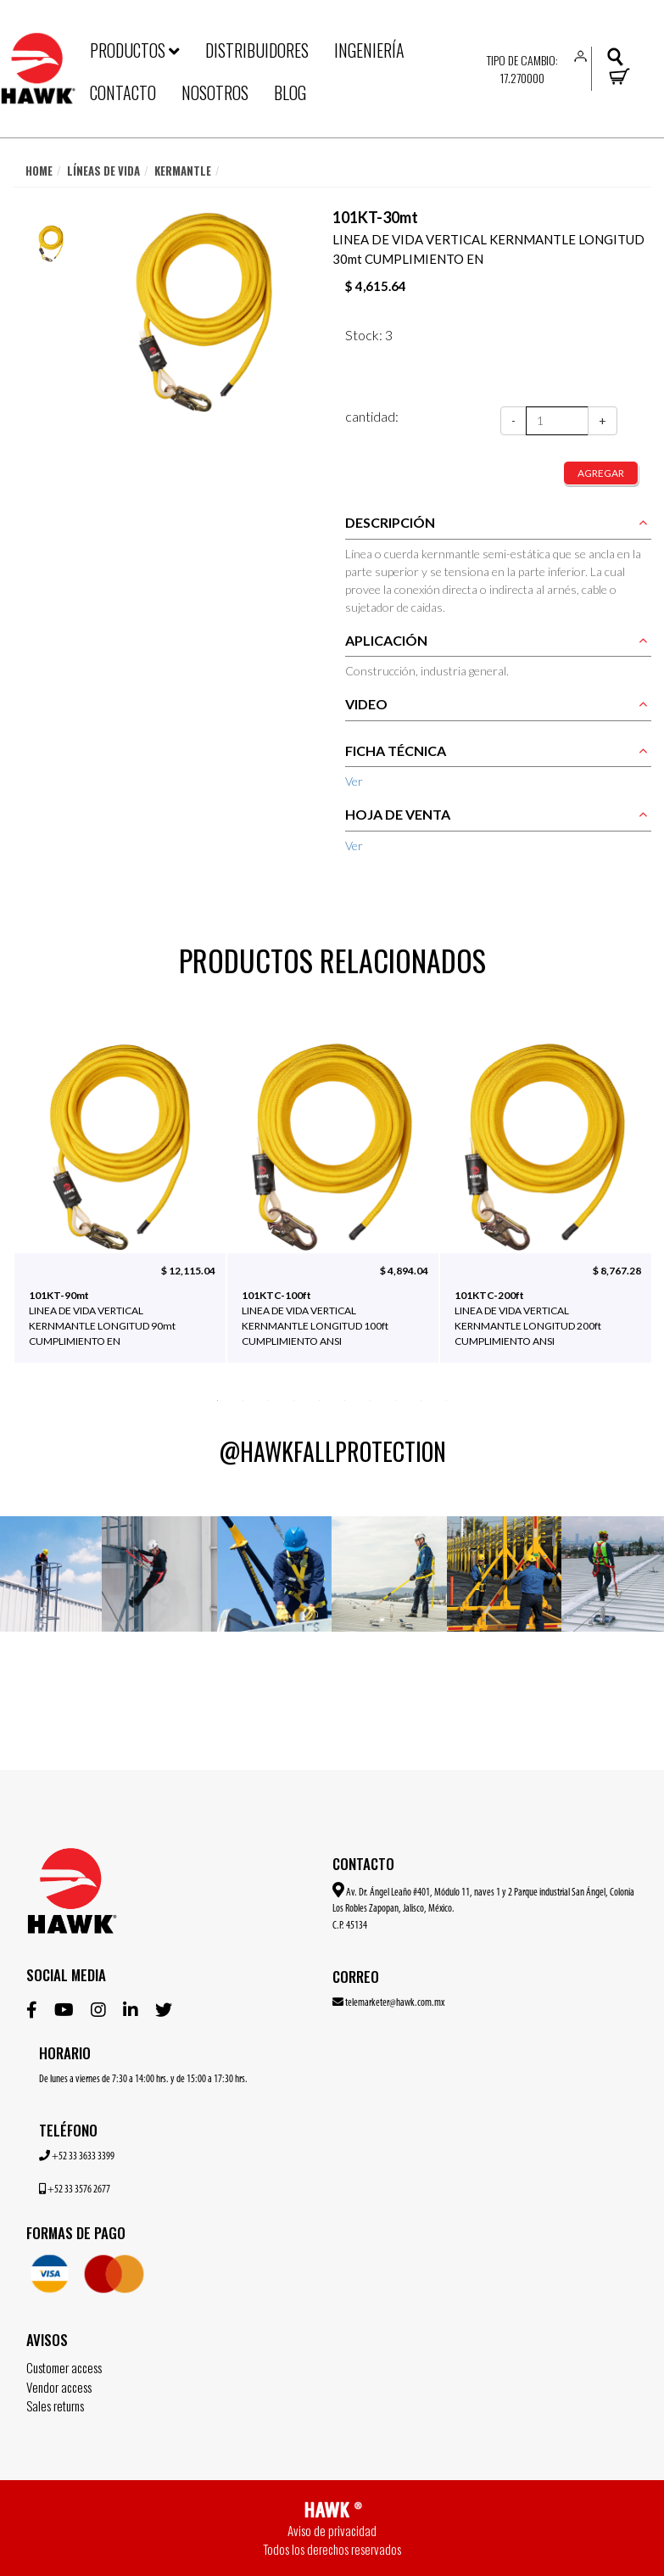 This screenshot has height=2576, width=664. What do you see at coordinates (294, 1399) in the screenshot?
I see `4 [button]` at bounding box center [294, 1399].